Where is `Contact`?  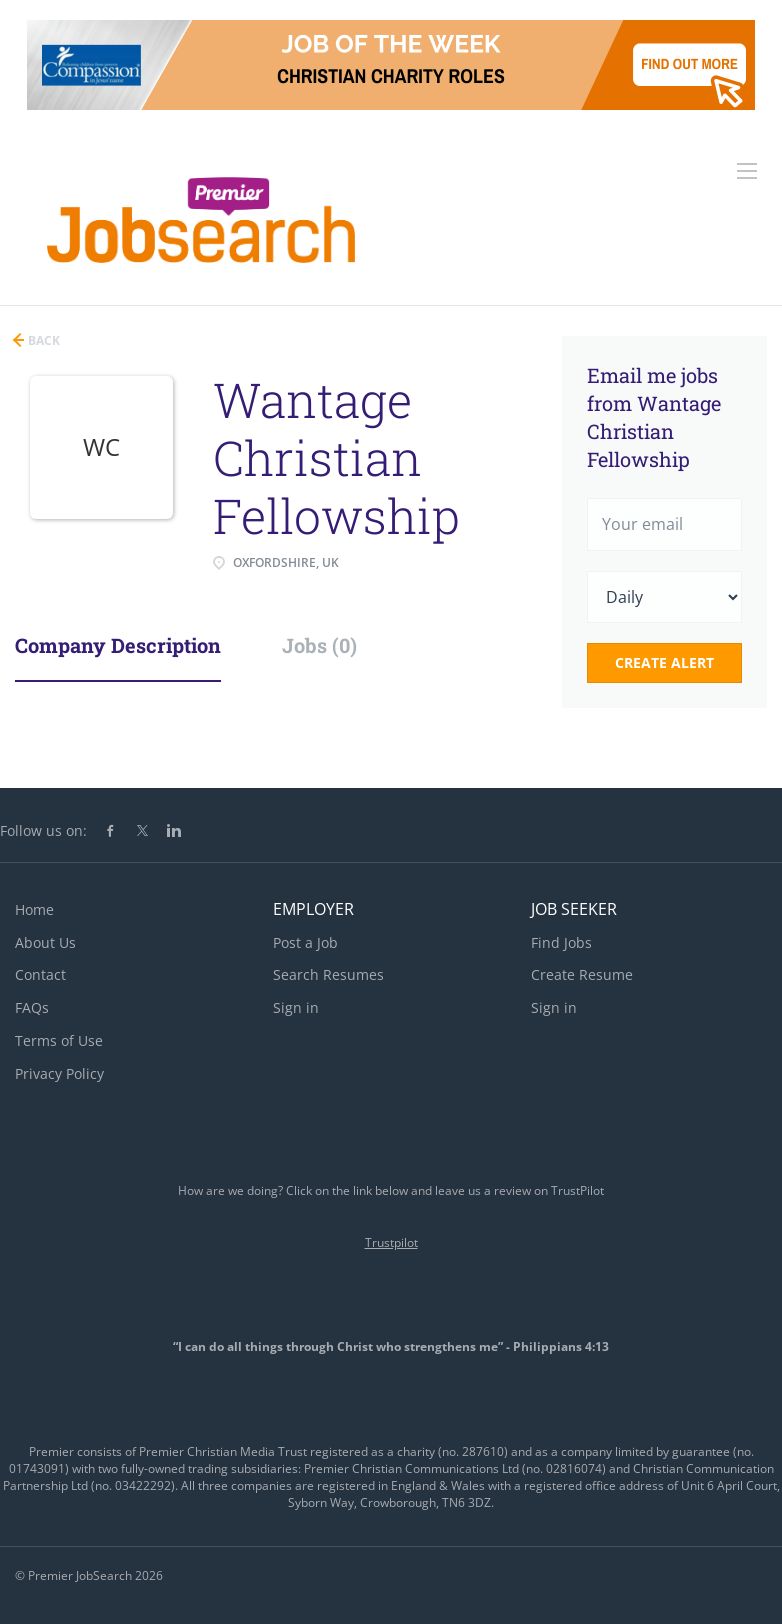 Contact is located at coordinates (40, 974).